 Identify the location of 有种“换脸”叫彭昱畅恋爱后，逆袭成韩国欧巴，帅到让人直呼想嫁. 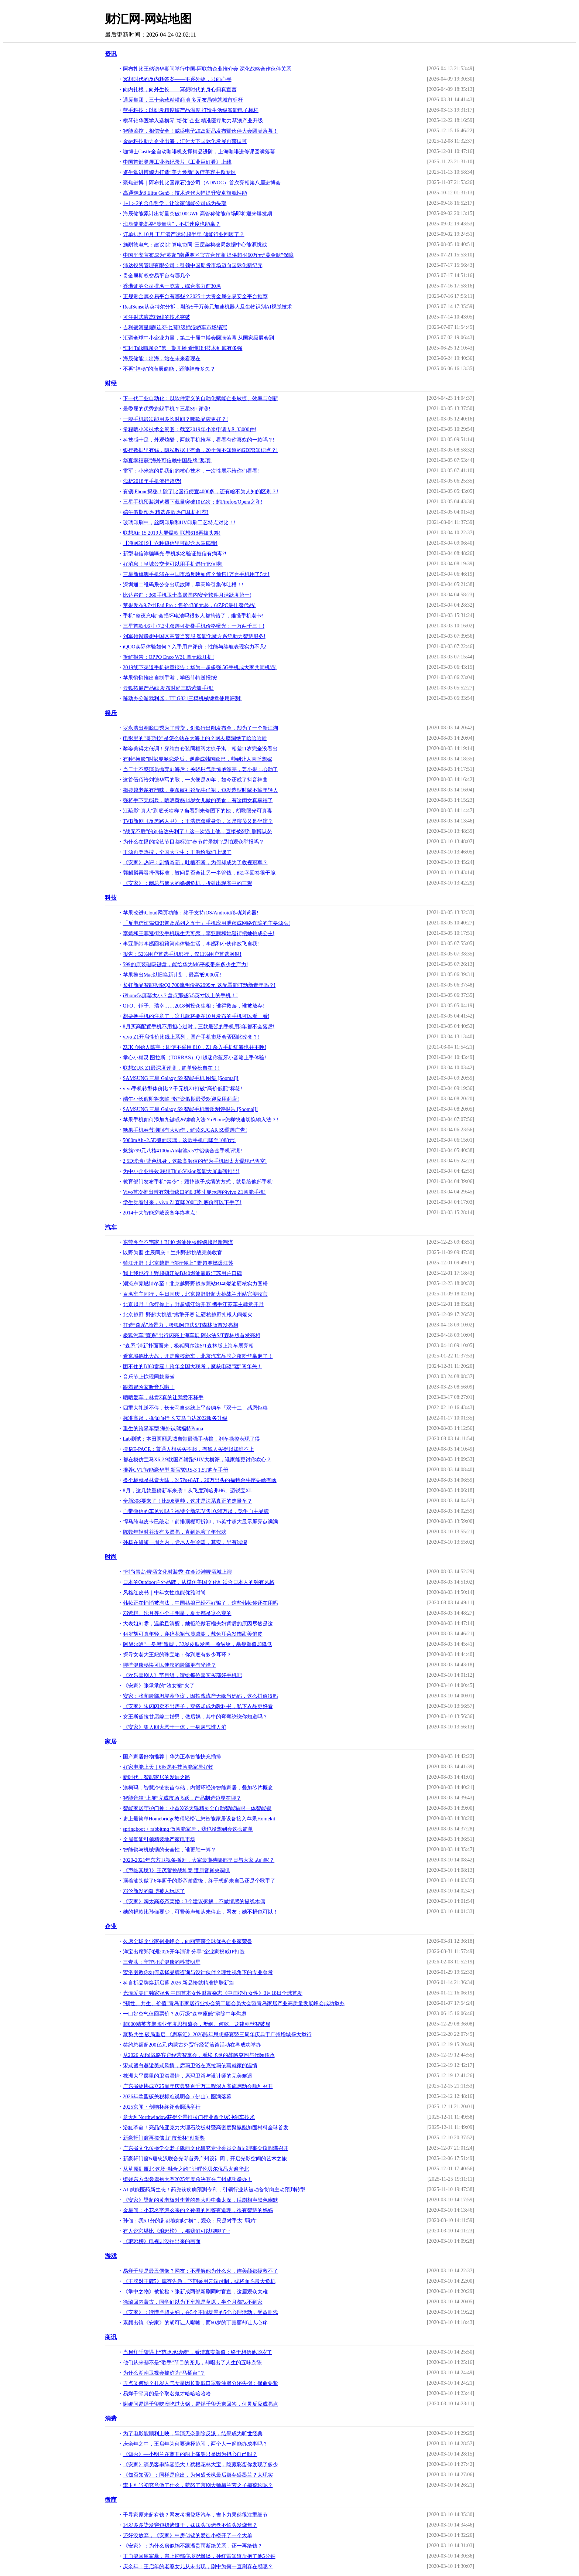
(197, 759).